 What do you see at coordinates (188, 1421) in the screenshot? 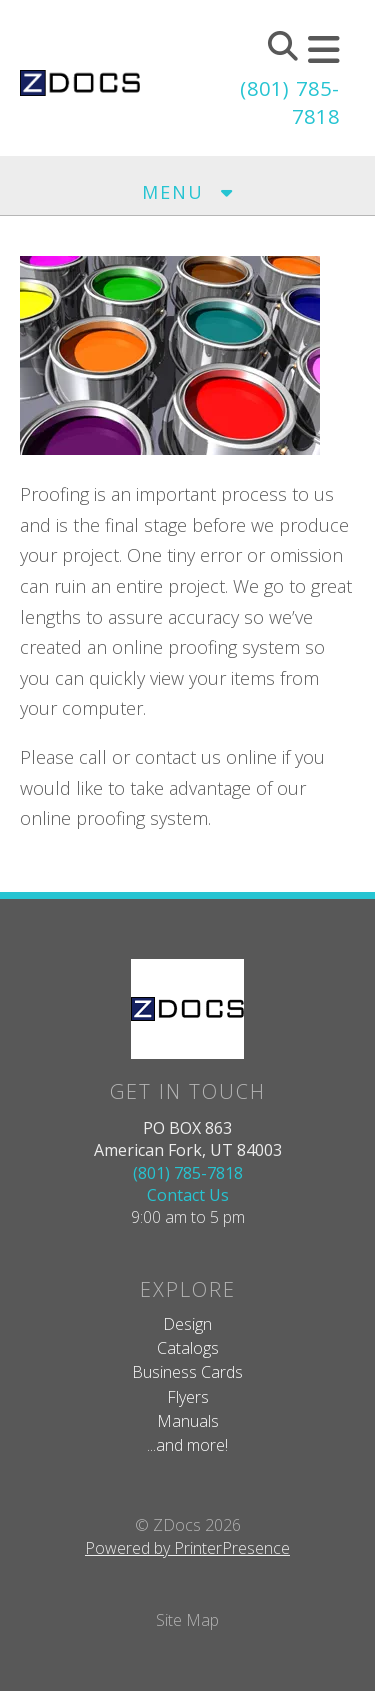
I see `Manuals` at bounding box center [188, 1421].